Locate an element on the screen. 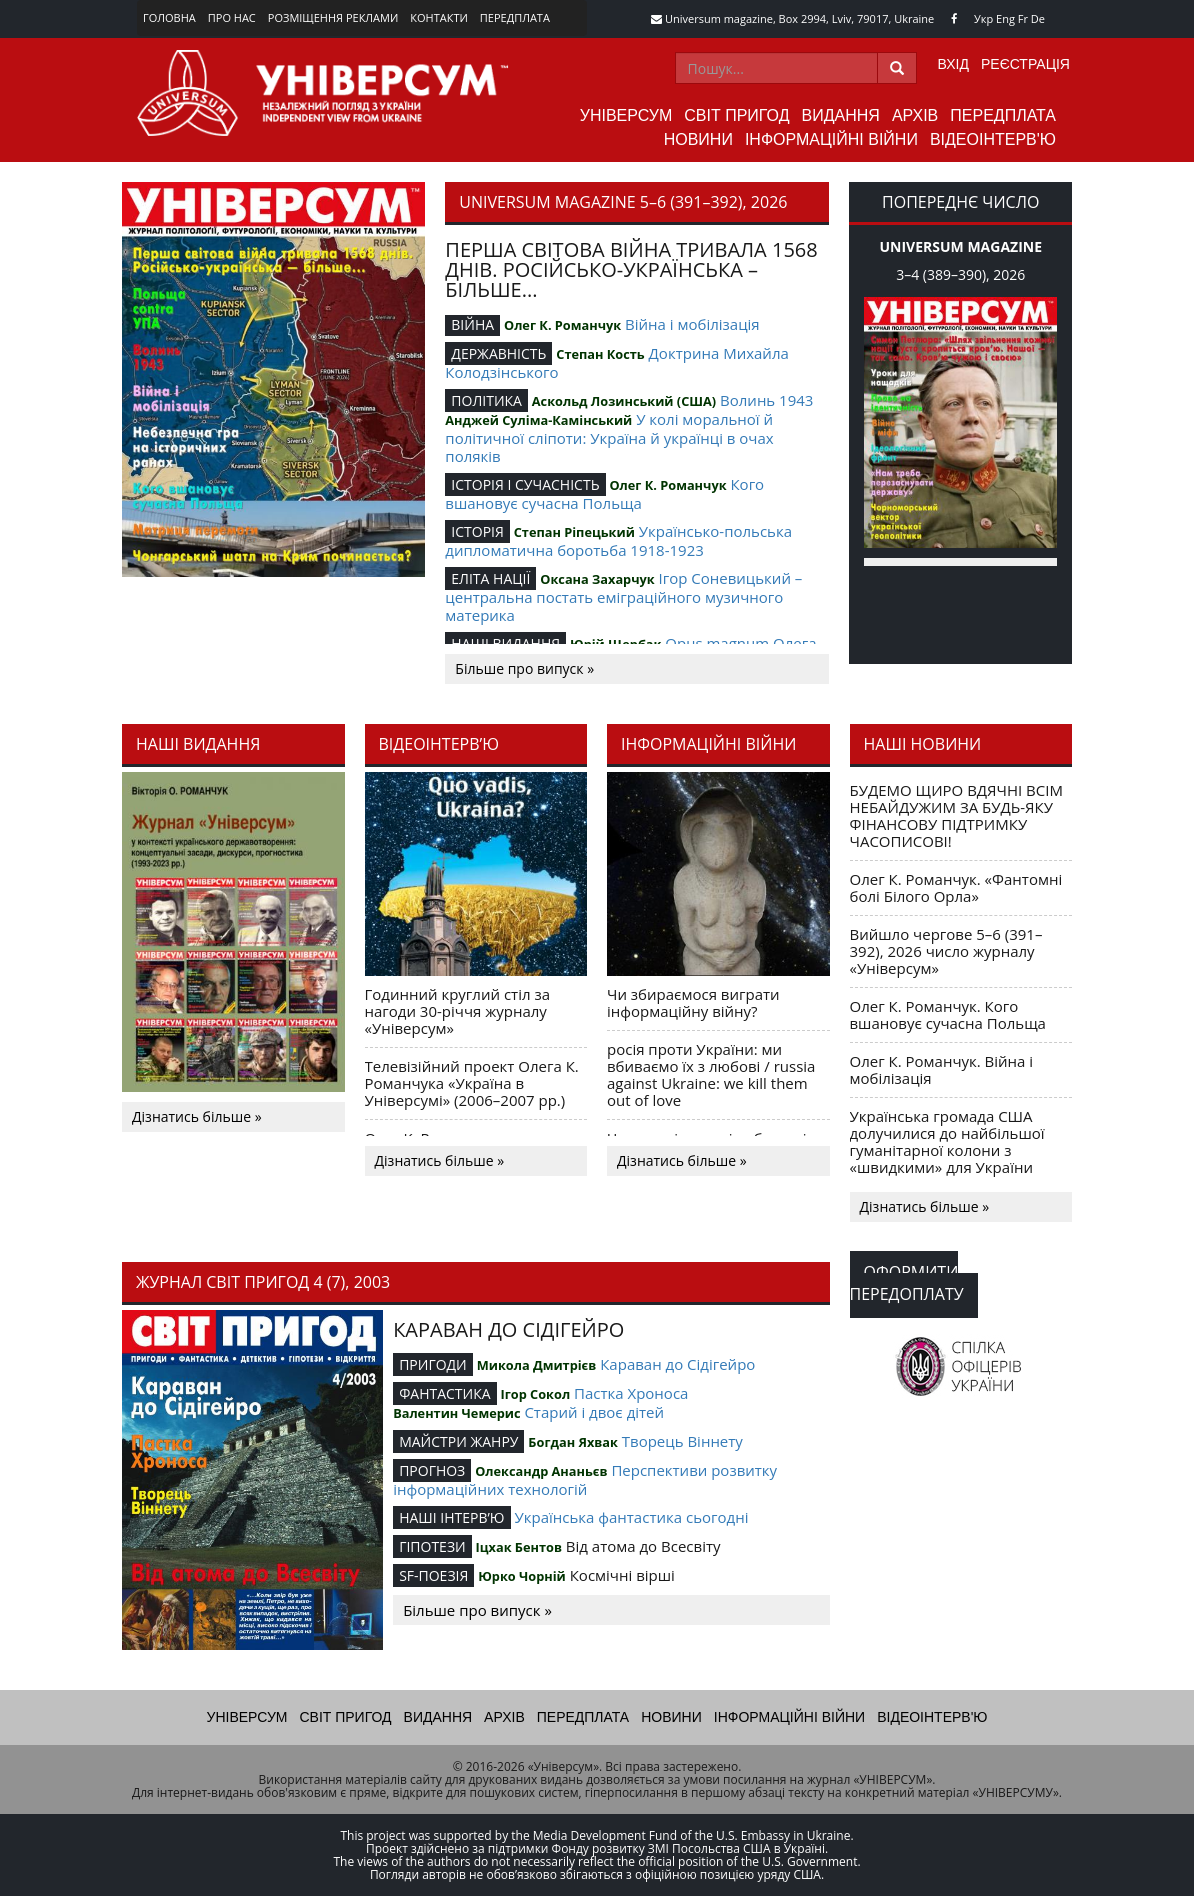  Оксана Захарчук is located at coordinates (597, 579).